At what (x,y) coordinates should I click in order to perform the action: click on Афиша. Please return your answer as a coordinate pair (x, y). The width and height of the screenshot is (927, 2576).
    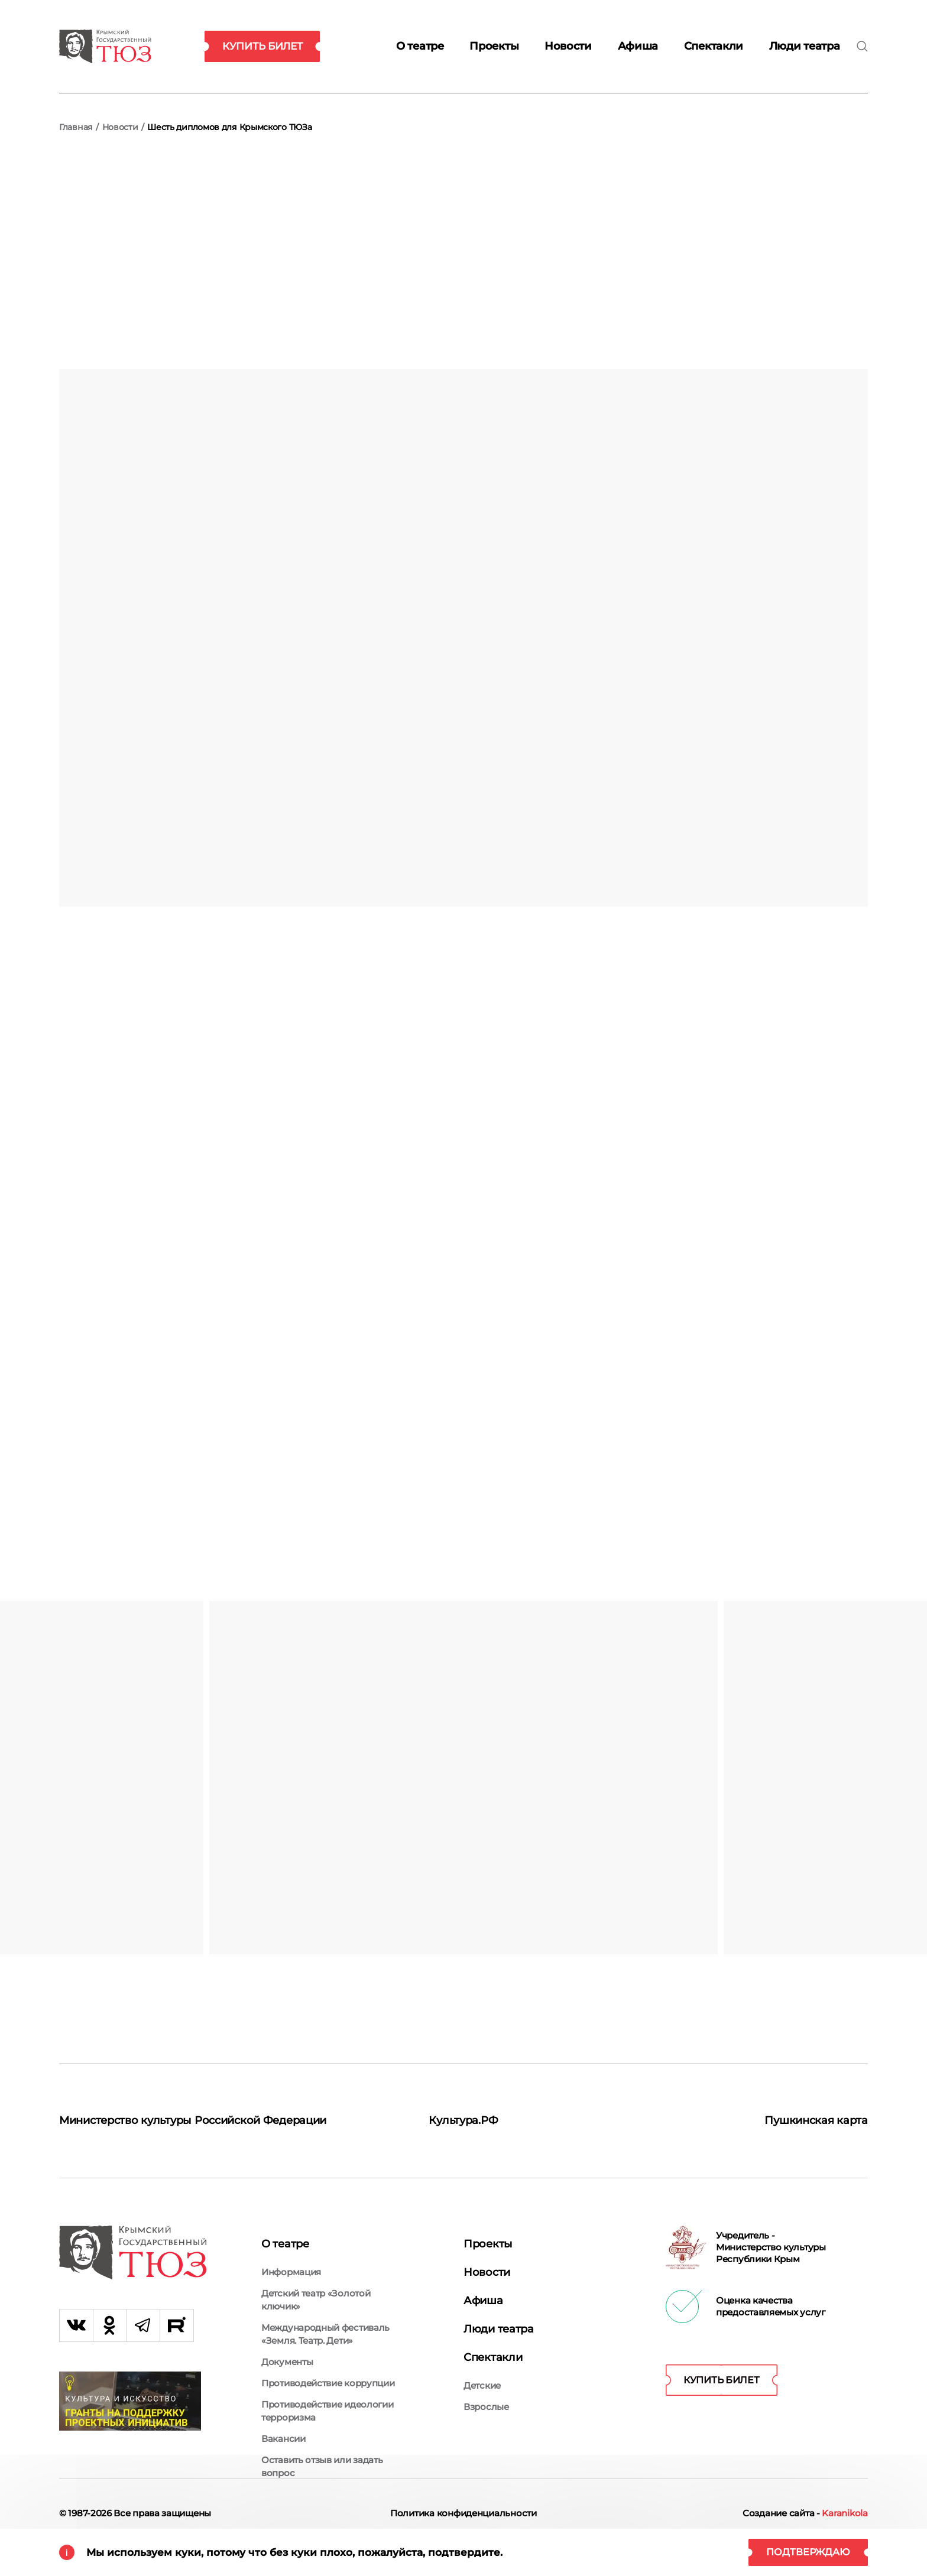
    Looking at the image, I should click on (638, 46).